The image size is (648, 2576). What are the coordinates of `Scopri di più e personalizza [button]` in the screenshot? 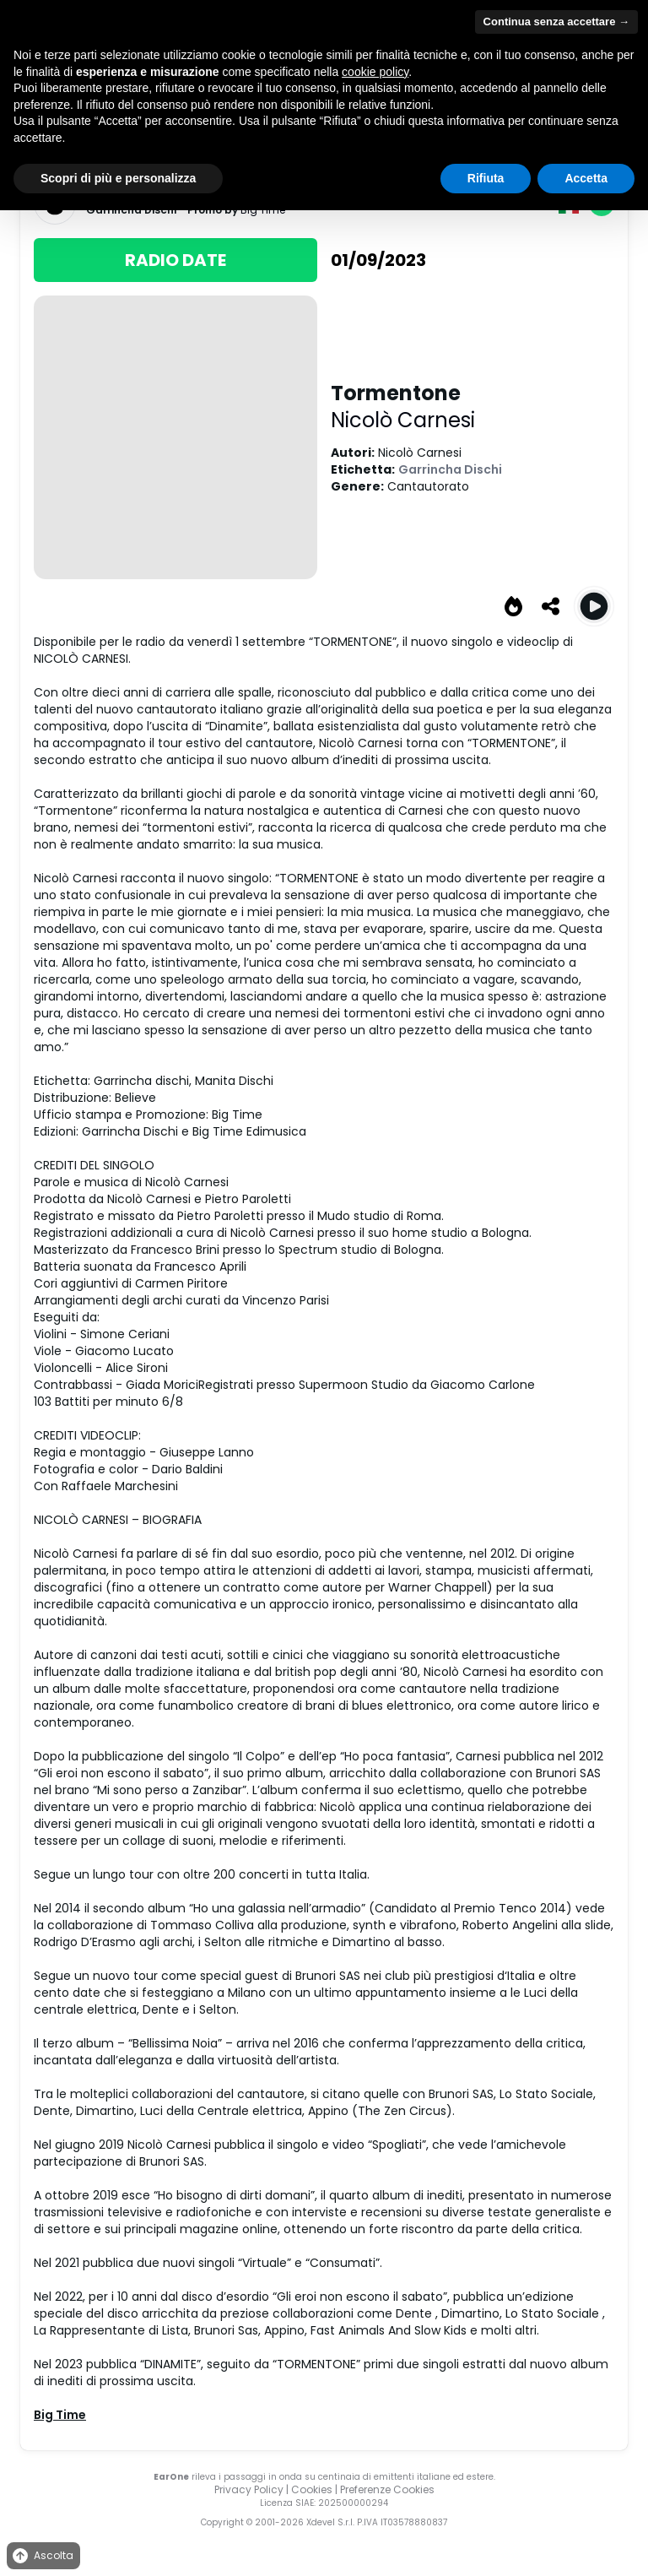 It's located at (118, 178).